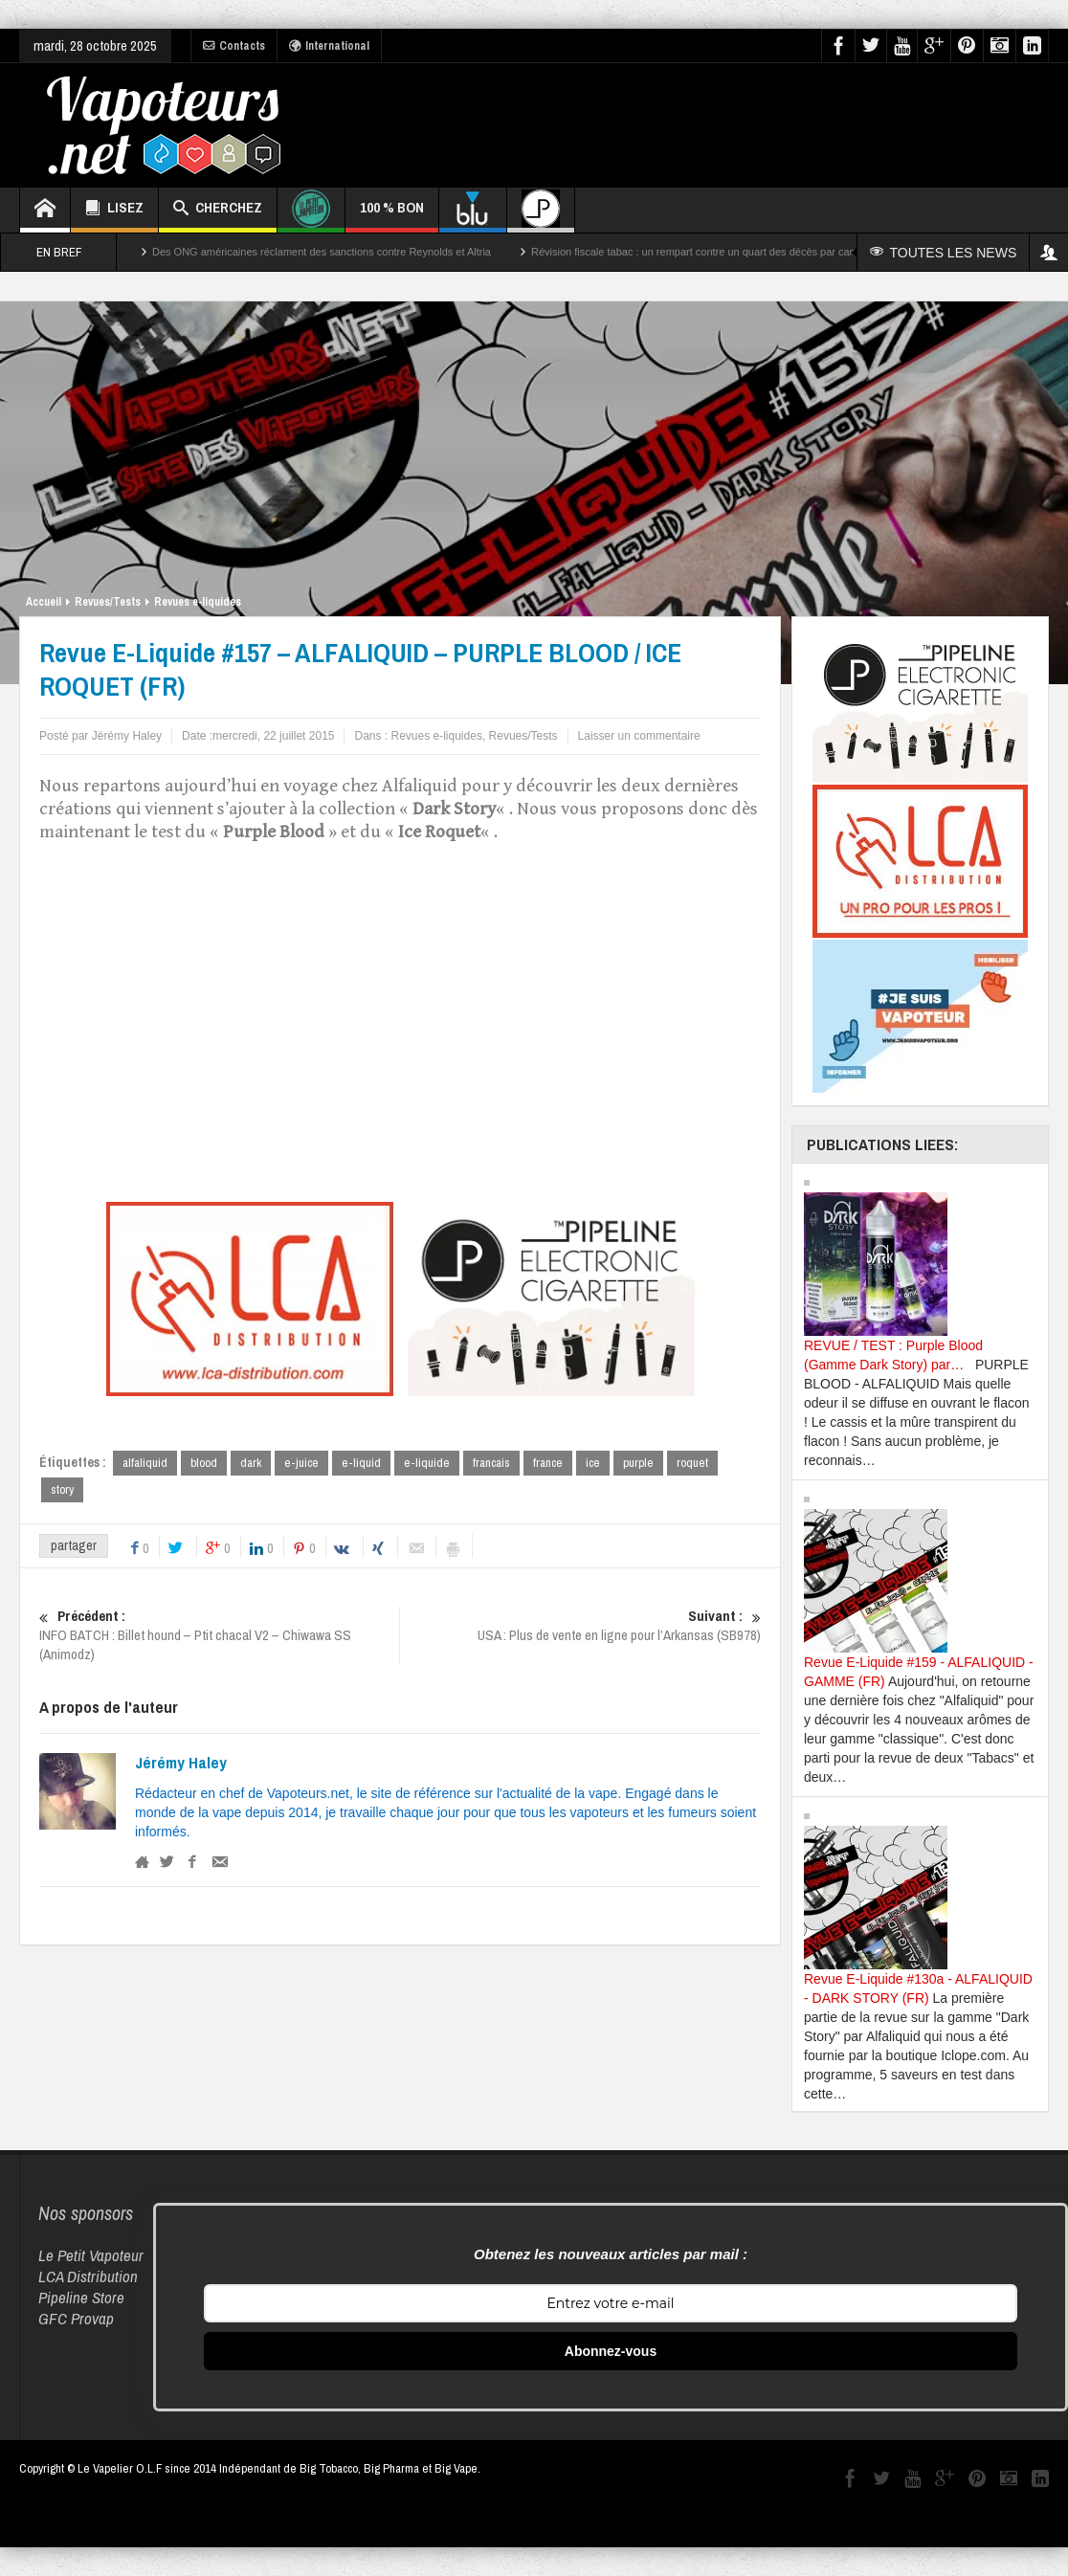  What do you see at coordinates (639, 736) in the screenshot?
I see `Laisser un commentaire` at bounding box center [639, 736].